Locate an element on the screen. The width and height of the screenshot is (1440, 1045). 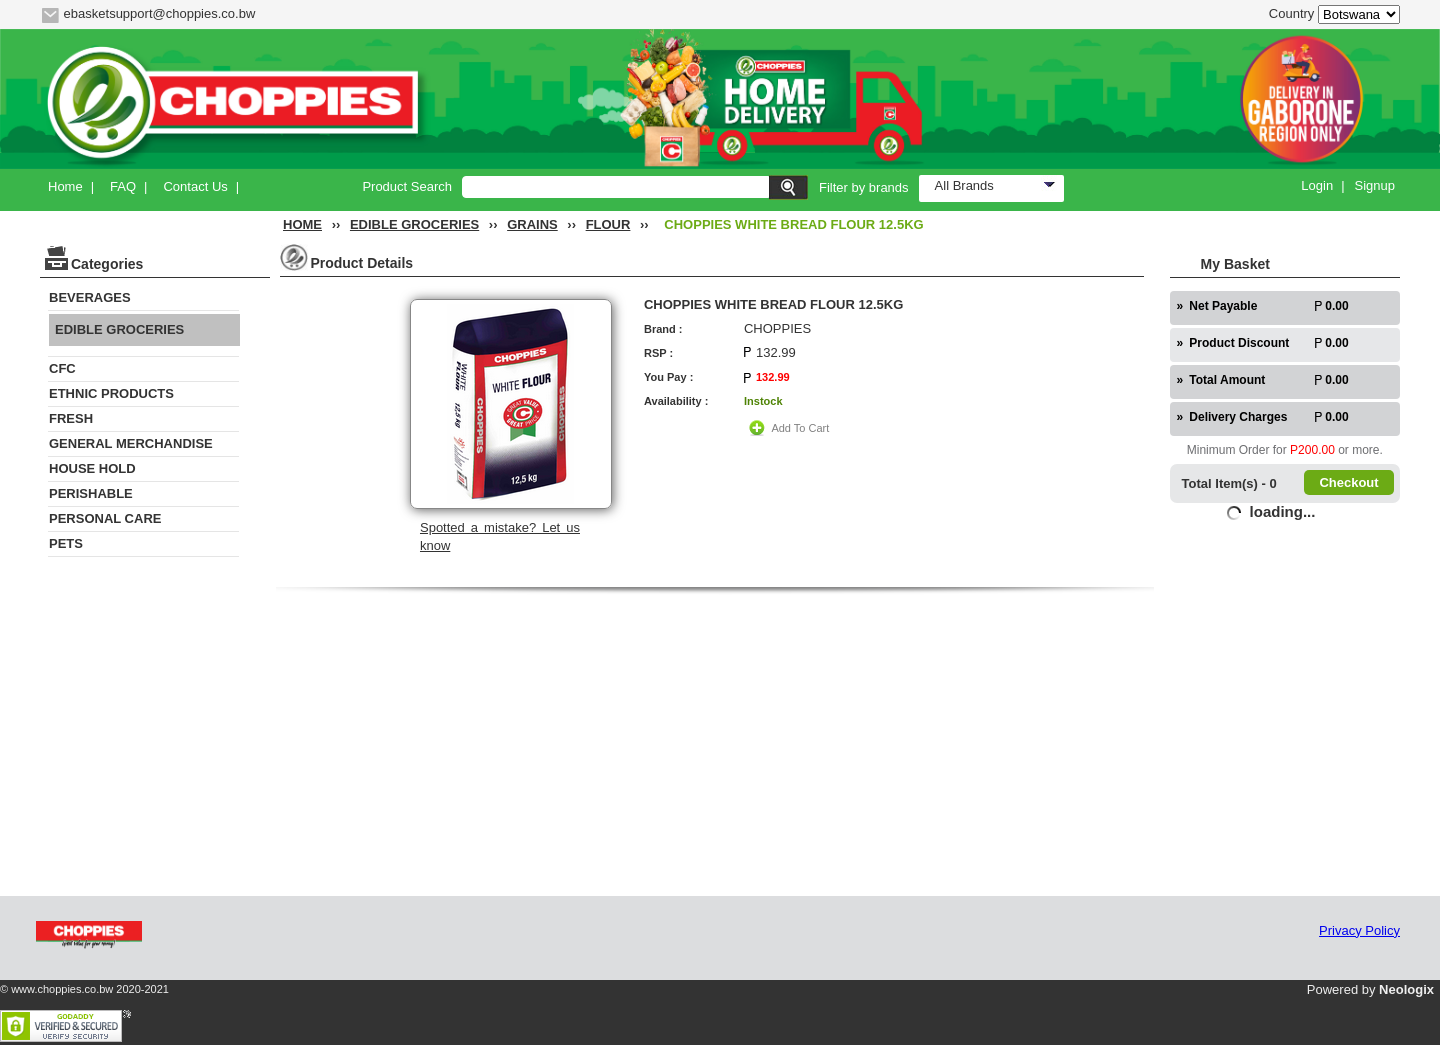
FLOUR is located at coordinates (608, 224).